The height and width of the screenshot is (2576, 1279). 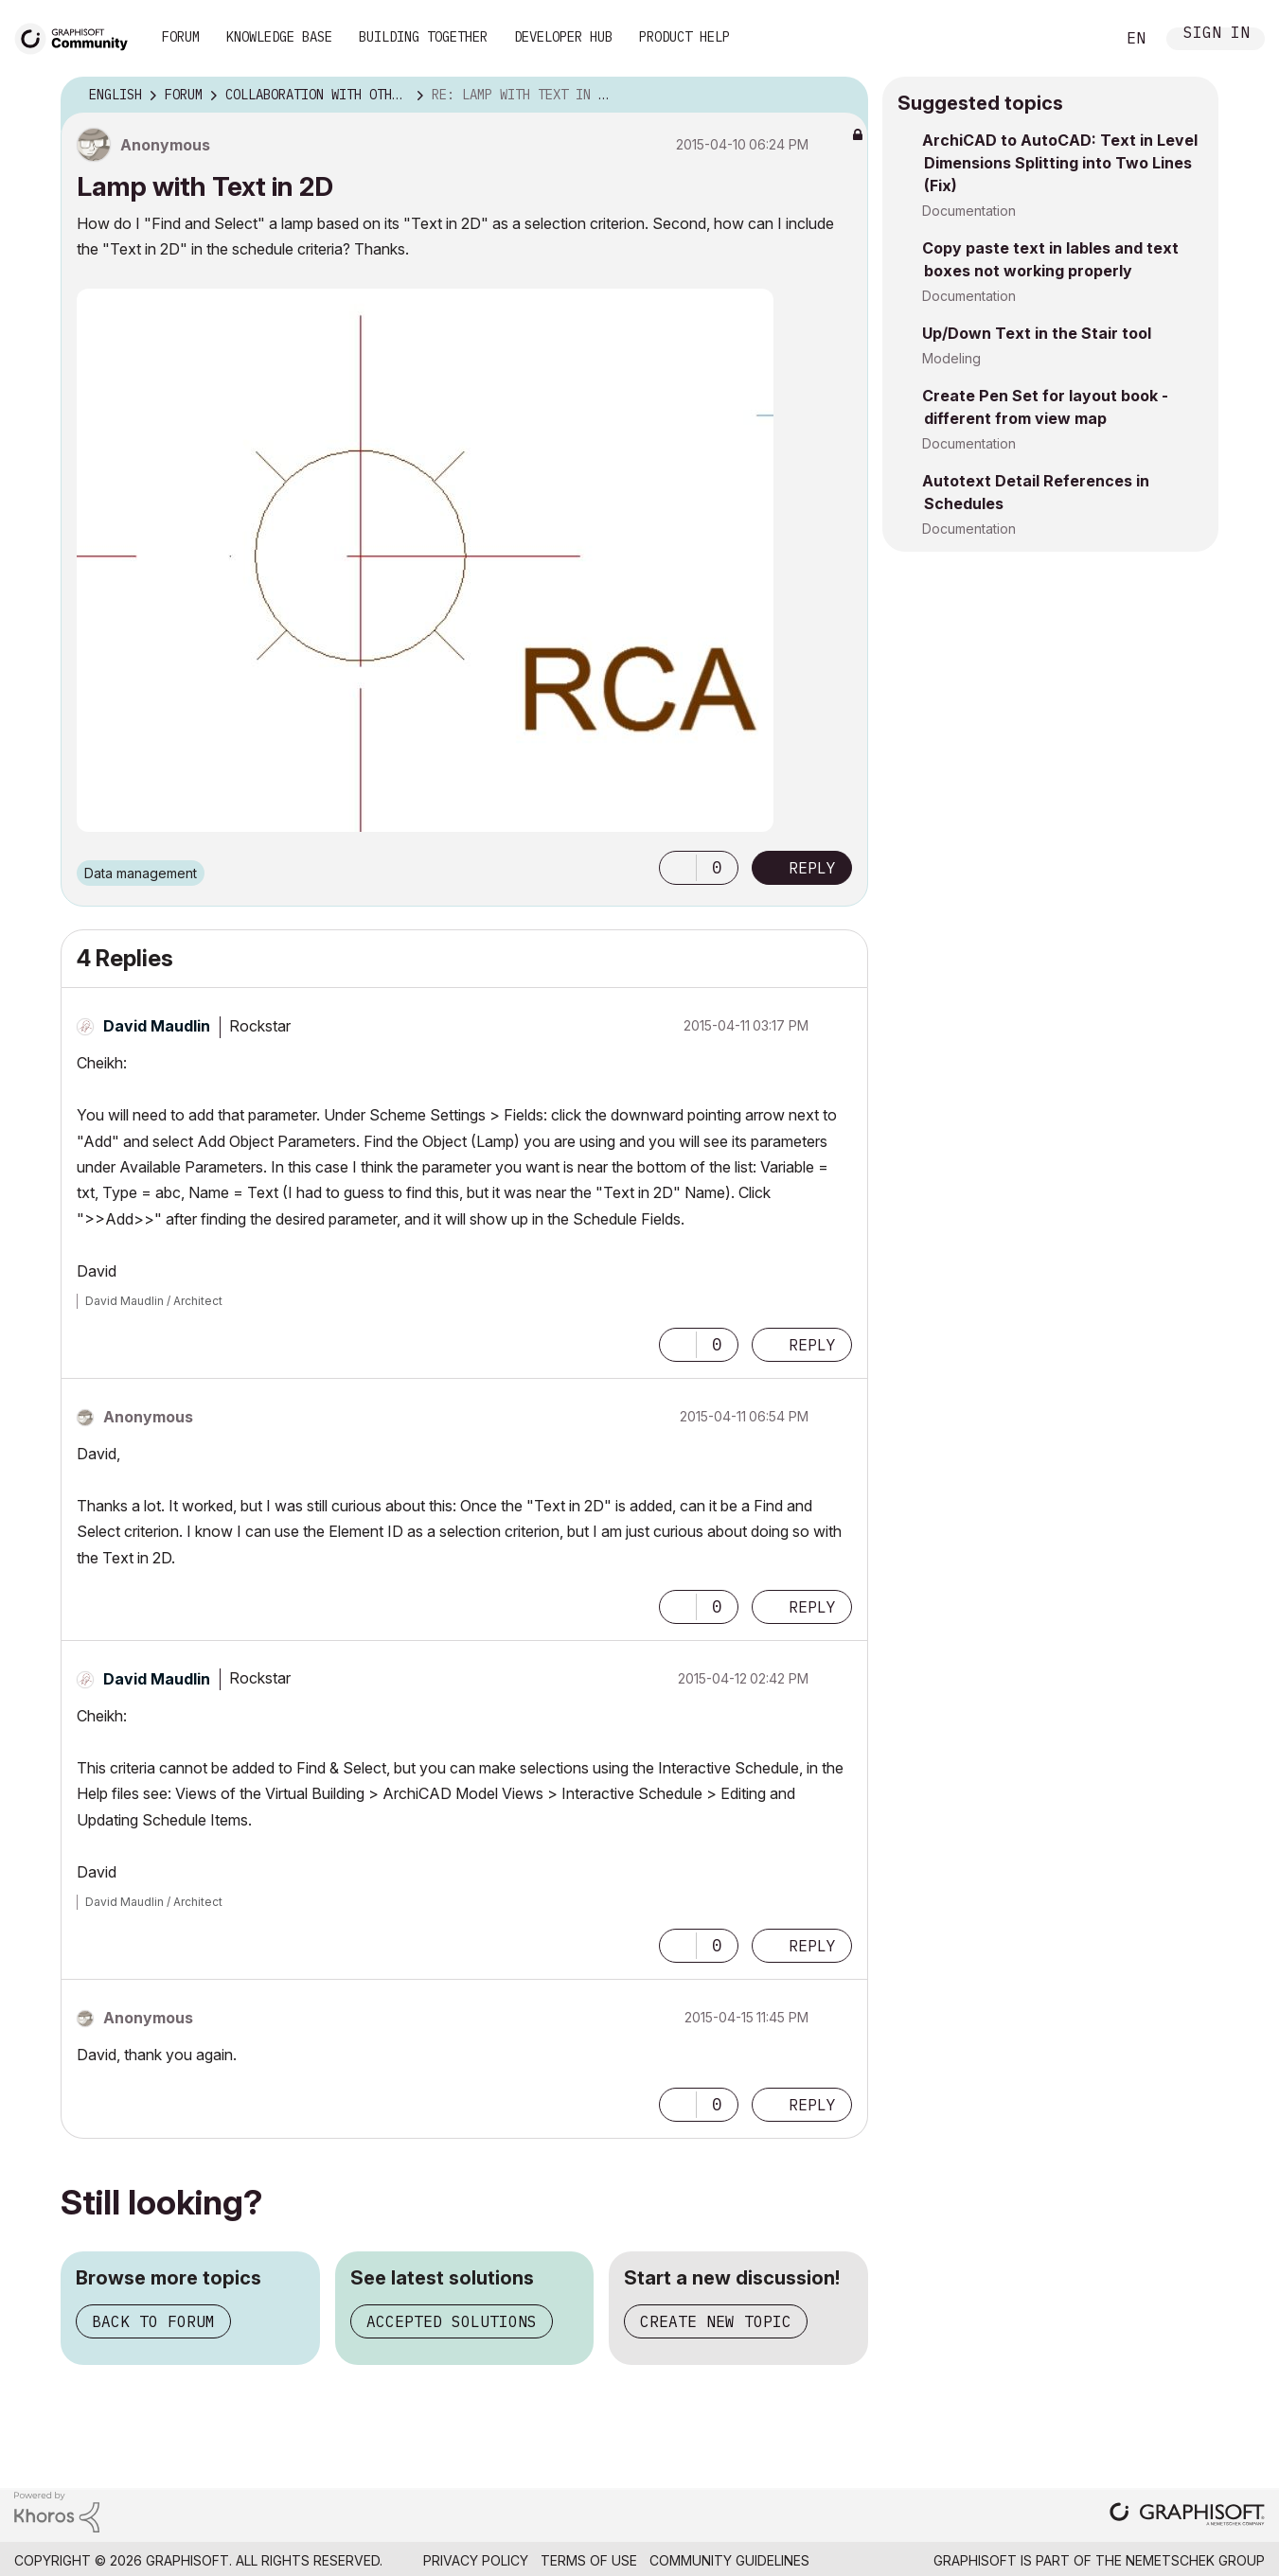 What do you see at coordinates (423, 36) in the screenshot?
I see `Building Together` at bounding box center [423, 36].